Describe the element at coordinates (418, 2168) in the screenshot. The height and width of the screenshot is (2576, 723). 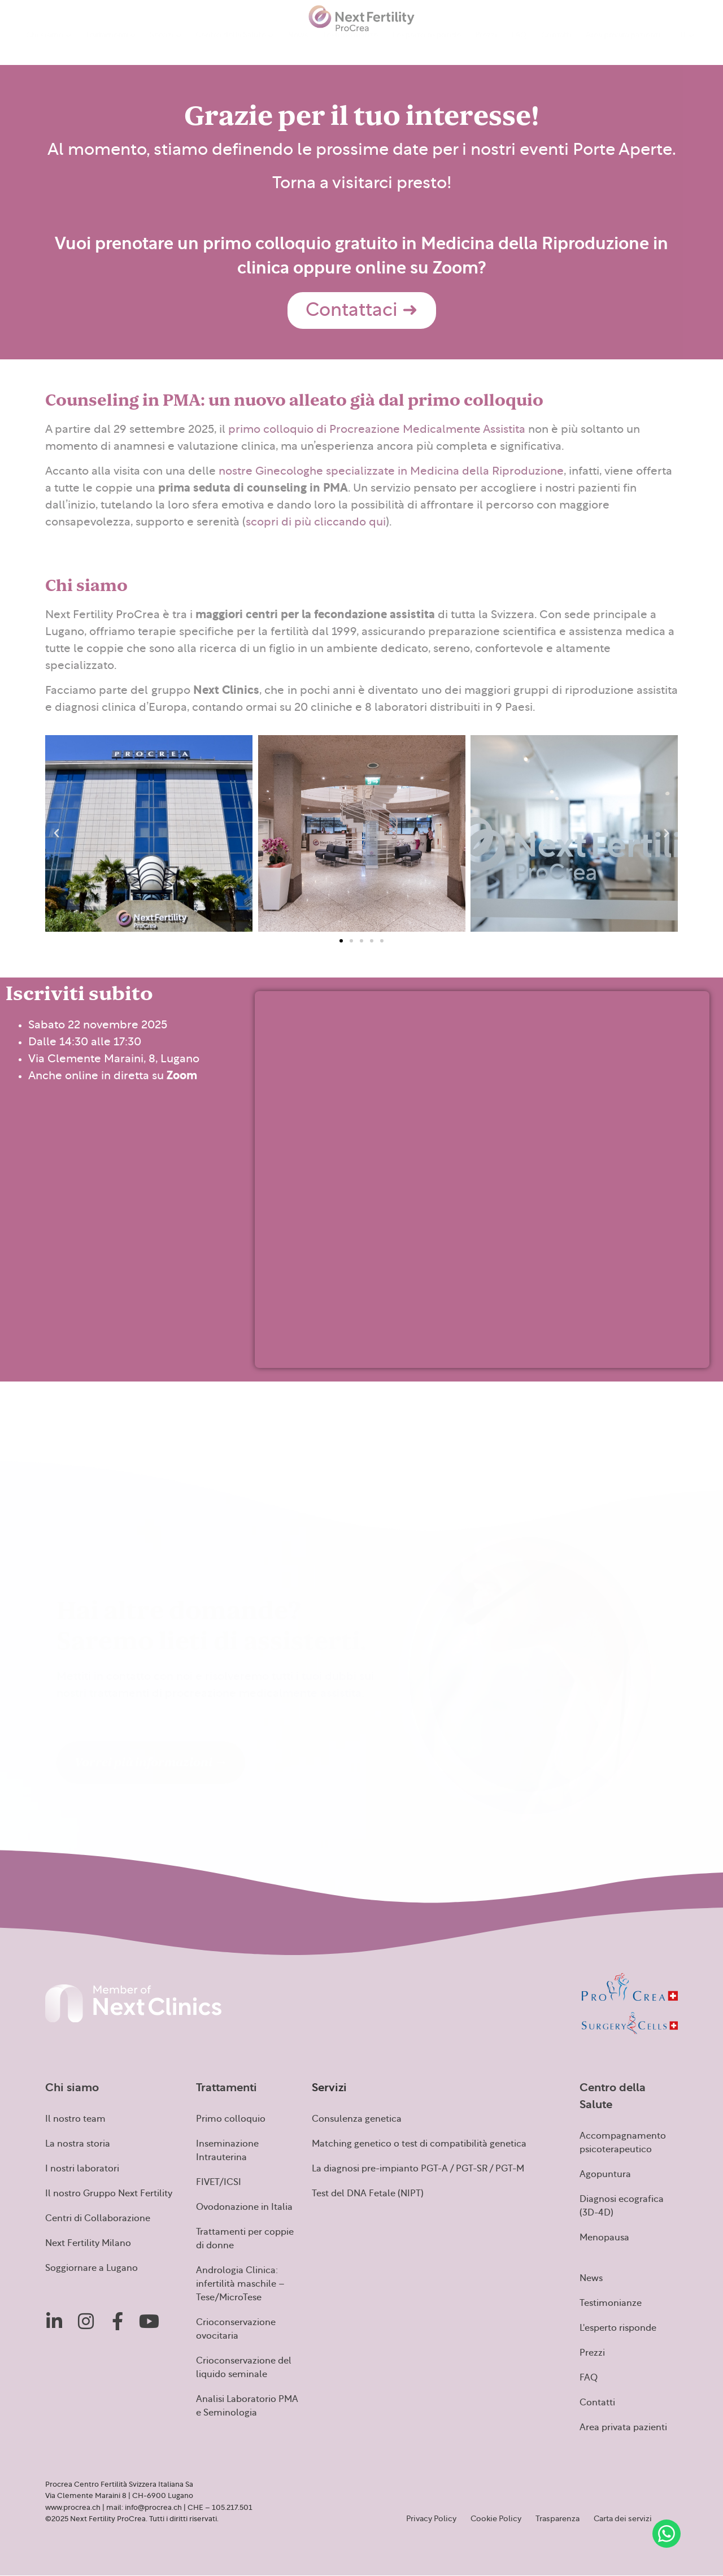
I see `La diagnosi pre-impianto PGT-A / PGT-SR / PGT-M` at that location.